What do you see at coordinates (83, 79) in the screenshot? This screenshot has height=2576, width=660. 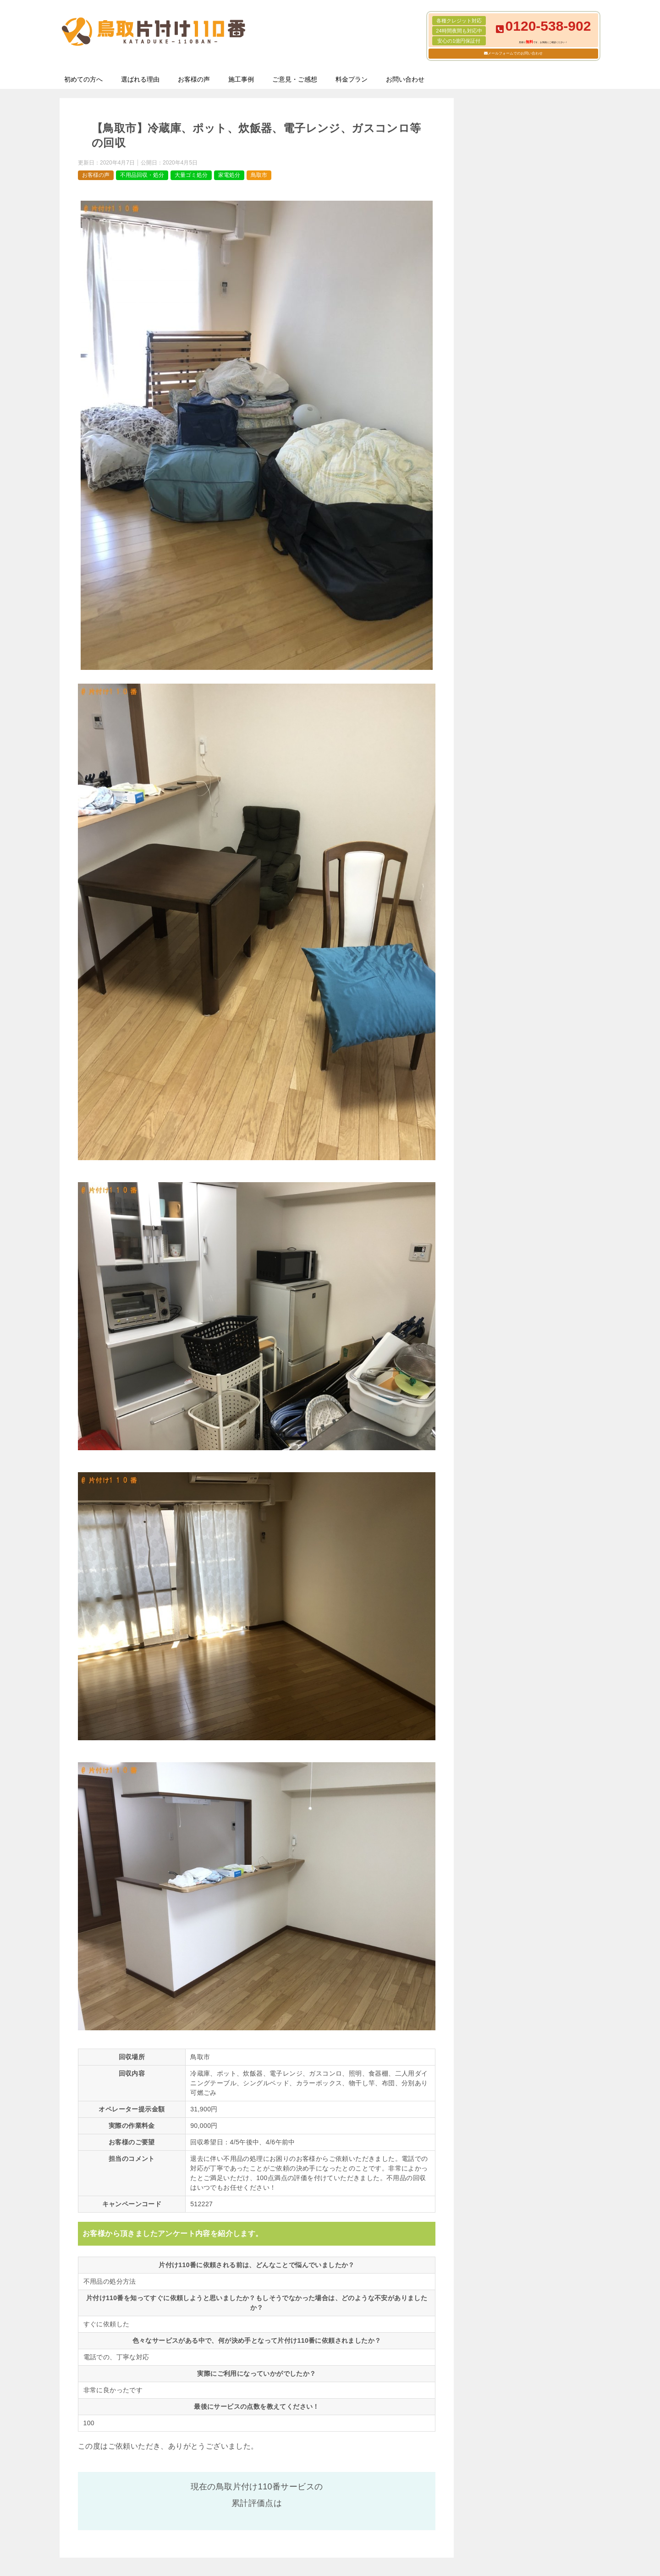 I see `初めての方へ` at bounding box center [83, 79].